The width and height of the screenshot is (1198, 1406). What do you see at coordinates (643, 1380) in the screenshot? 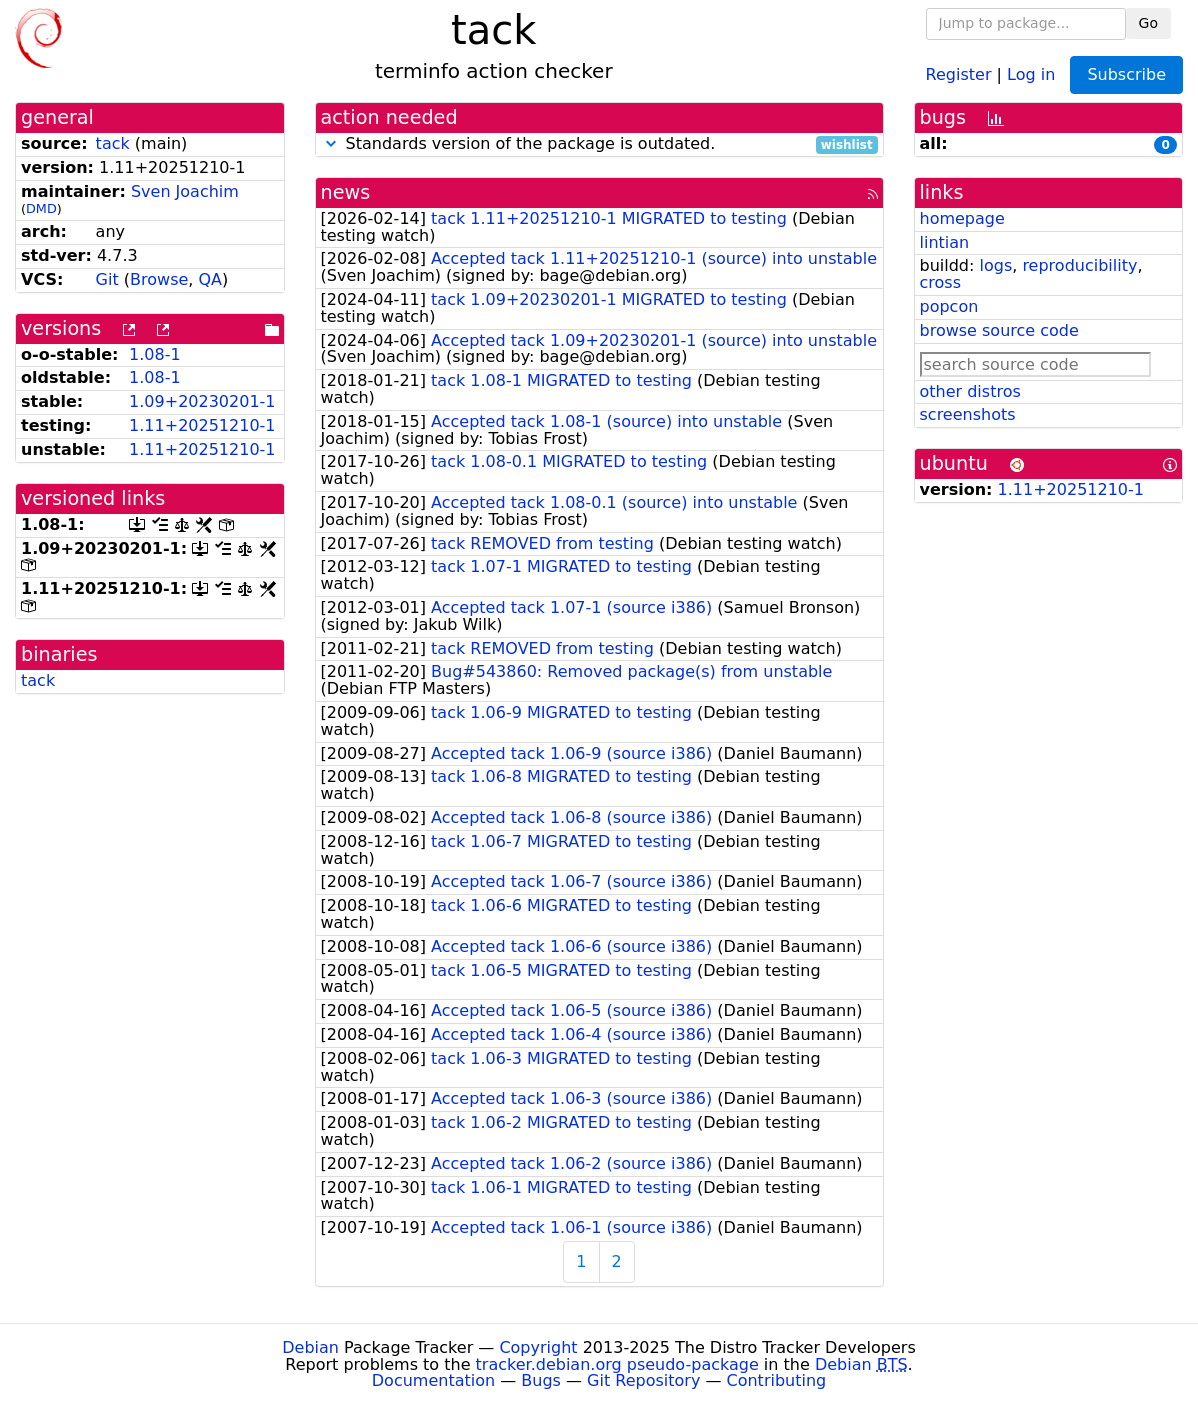
I see `Git Repository` at bounding box center [643, 1380].